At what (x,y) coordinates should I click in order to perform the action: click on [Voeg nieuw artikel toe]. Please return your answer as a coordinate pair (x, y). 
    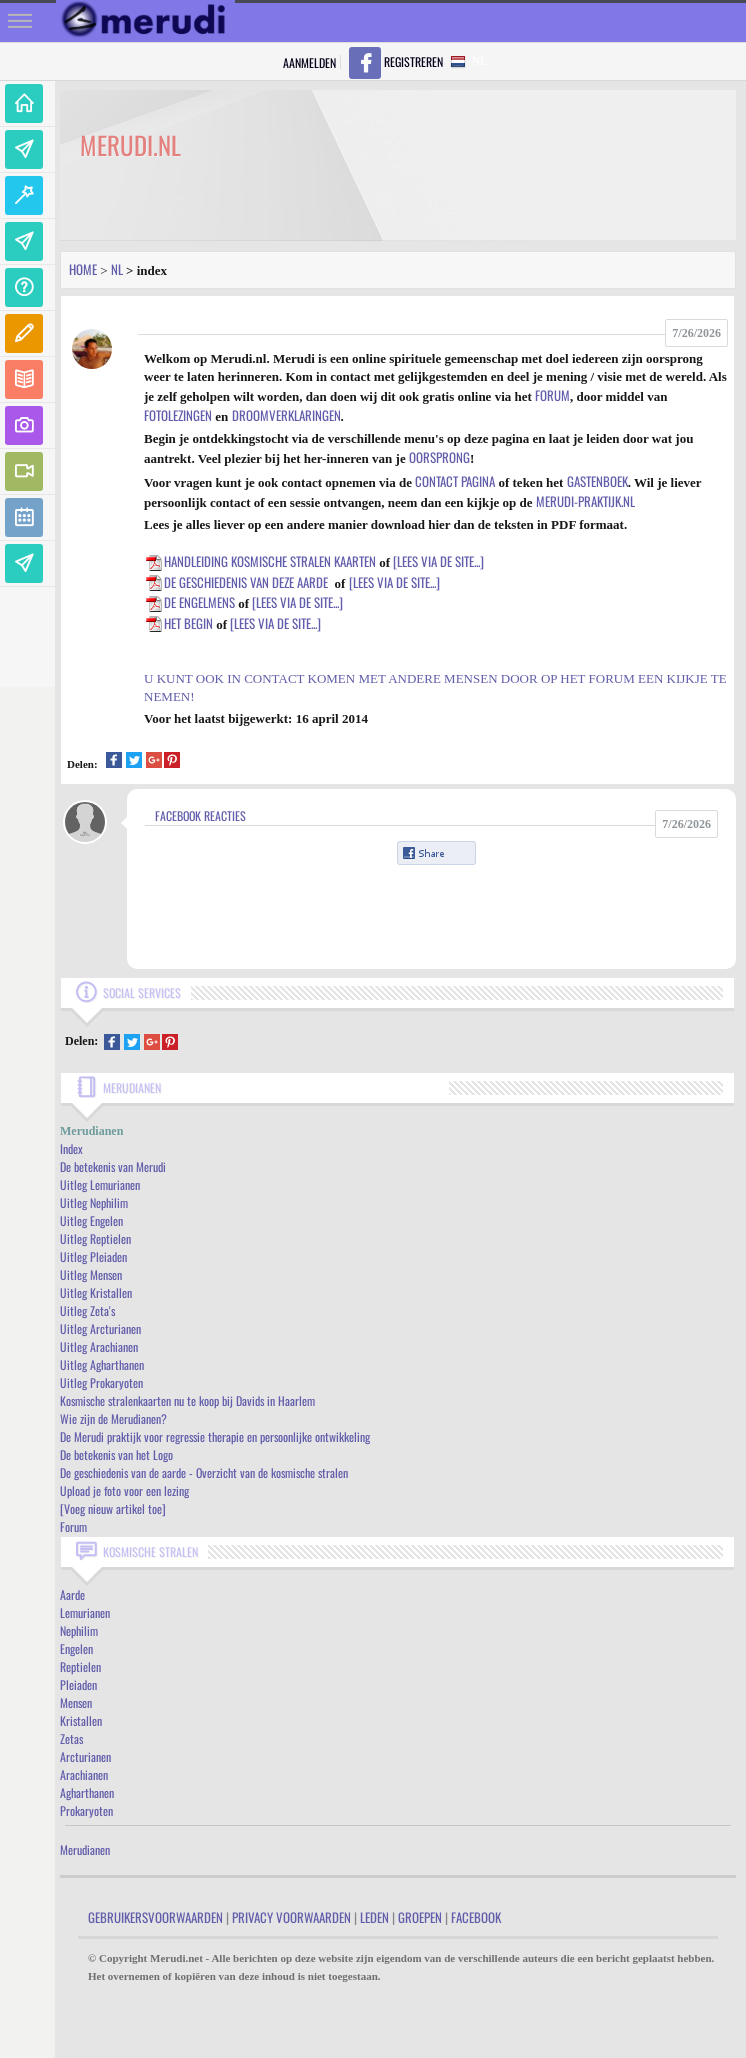
    Looking at the image, I should click on (113, 1508).